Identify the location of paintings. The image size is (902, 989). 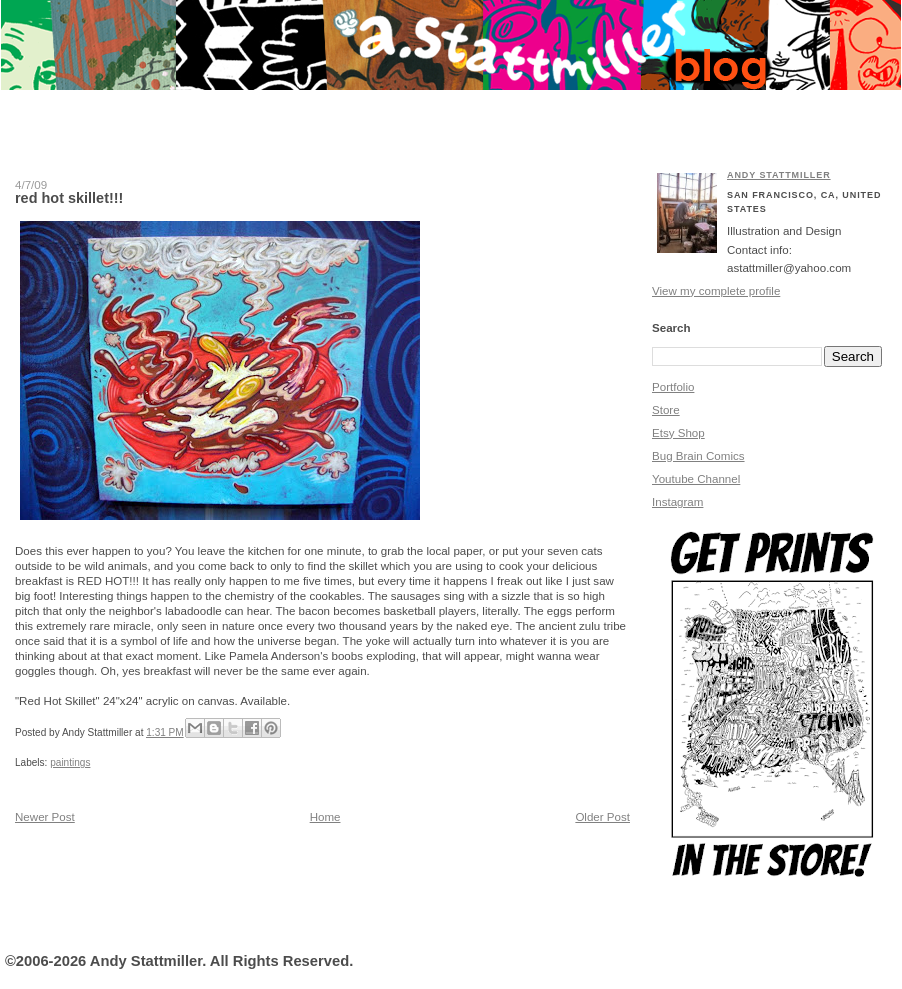
(70, 762).